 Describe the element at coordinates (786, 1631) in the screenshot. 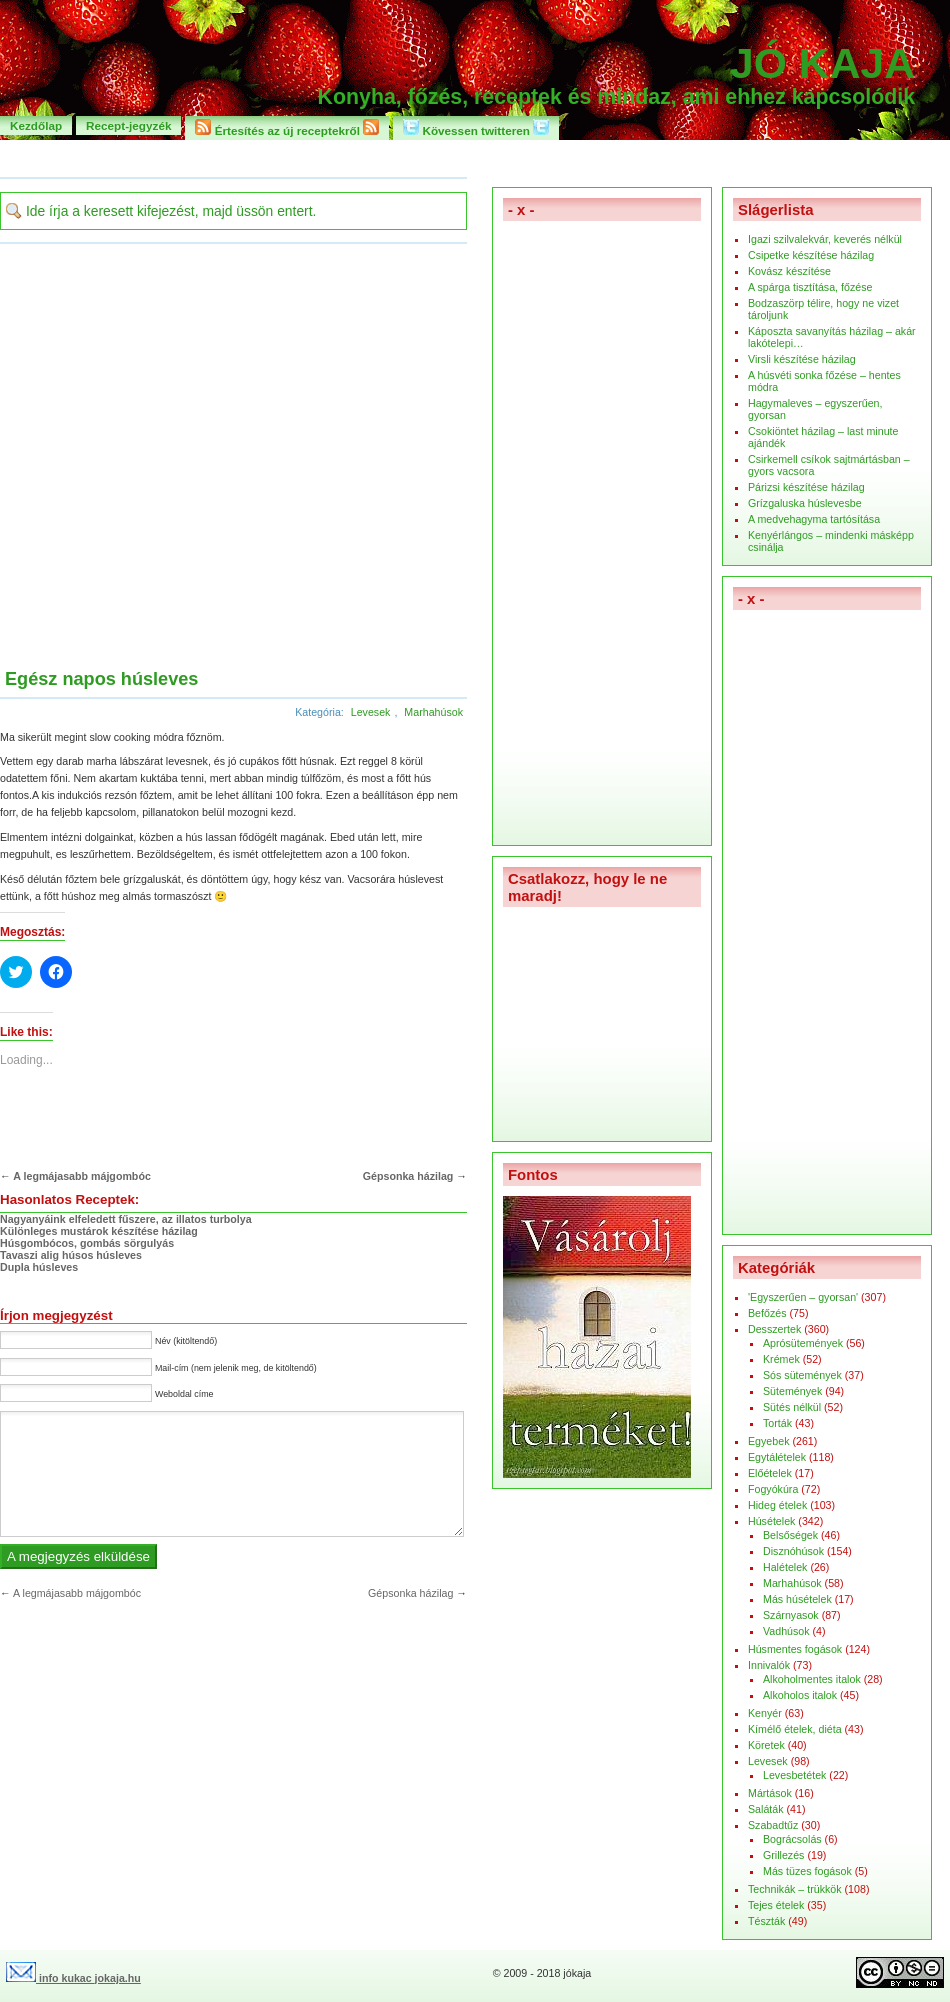

I see `Vadhúsok` at that location.